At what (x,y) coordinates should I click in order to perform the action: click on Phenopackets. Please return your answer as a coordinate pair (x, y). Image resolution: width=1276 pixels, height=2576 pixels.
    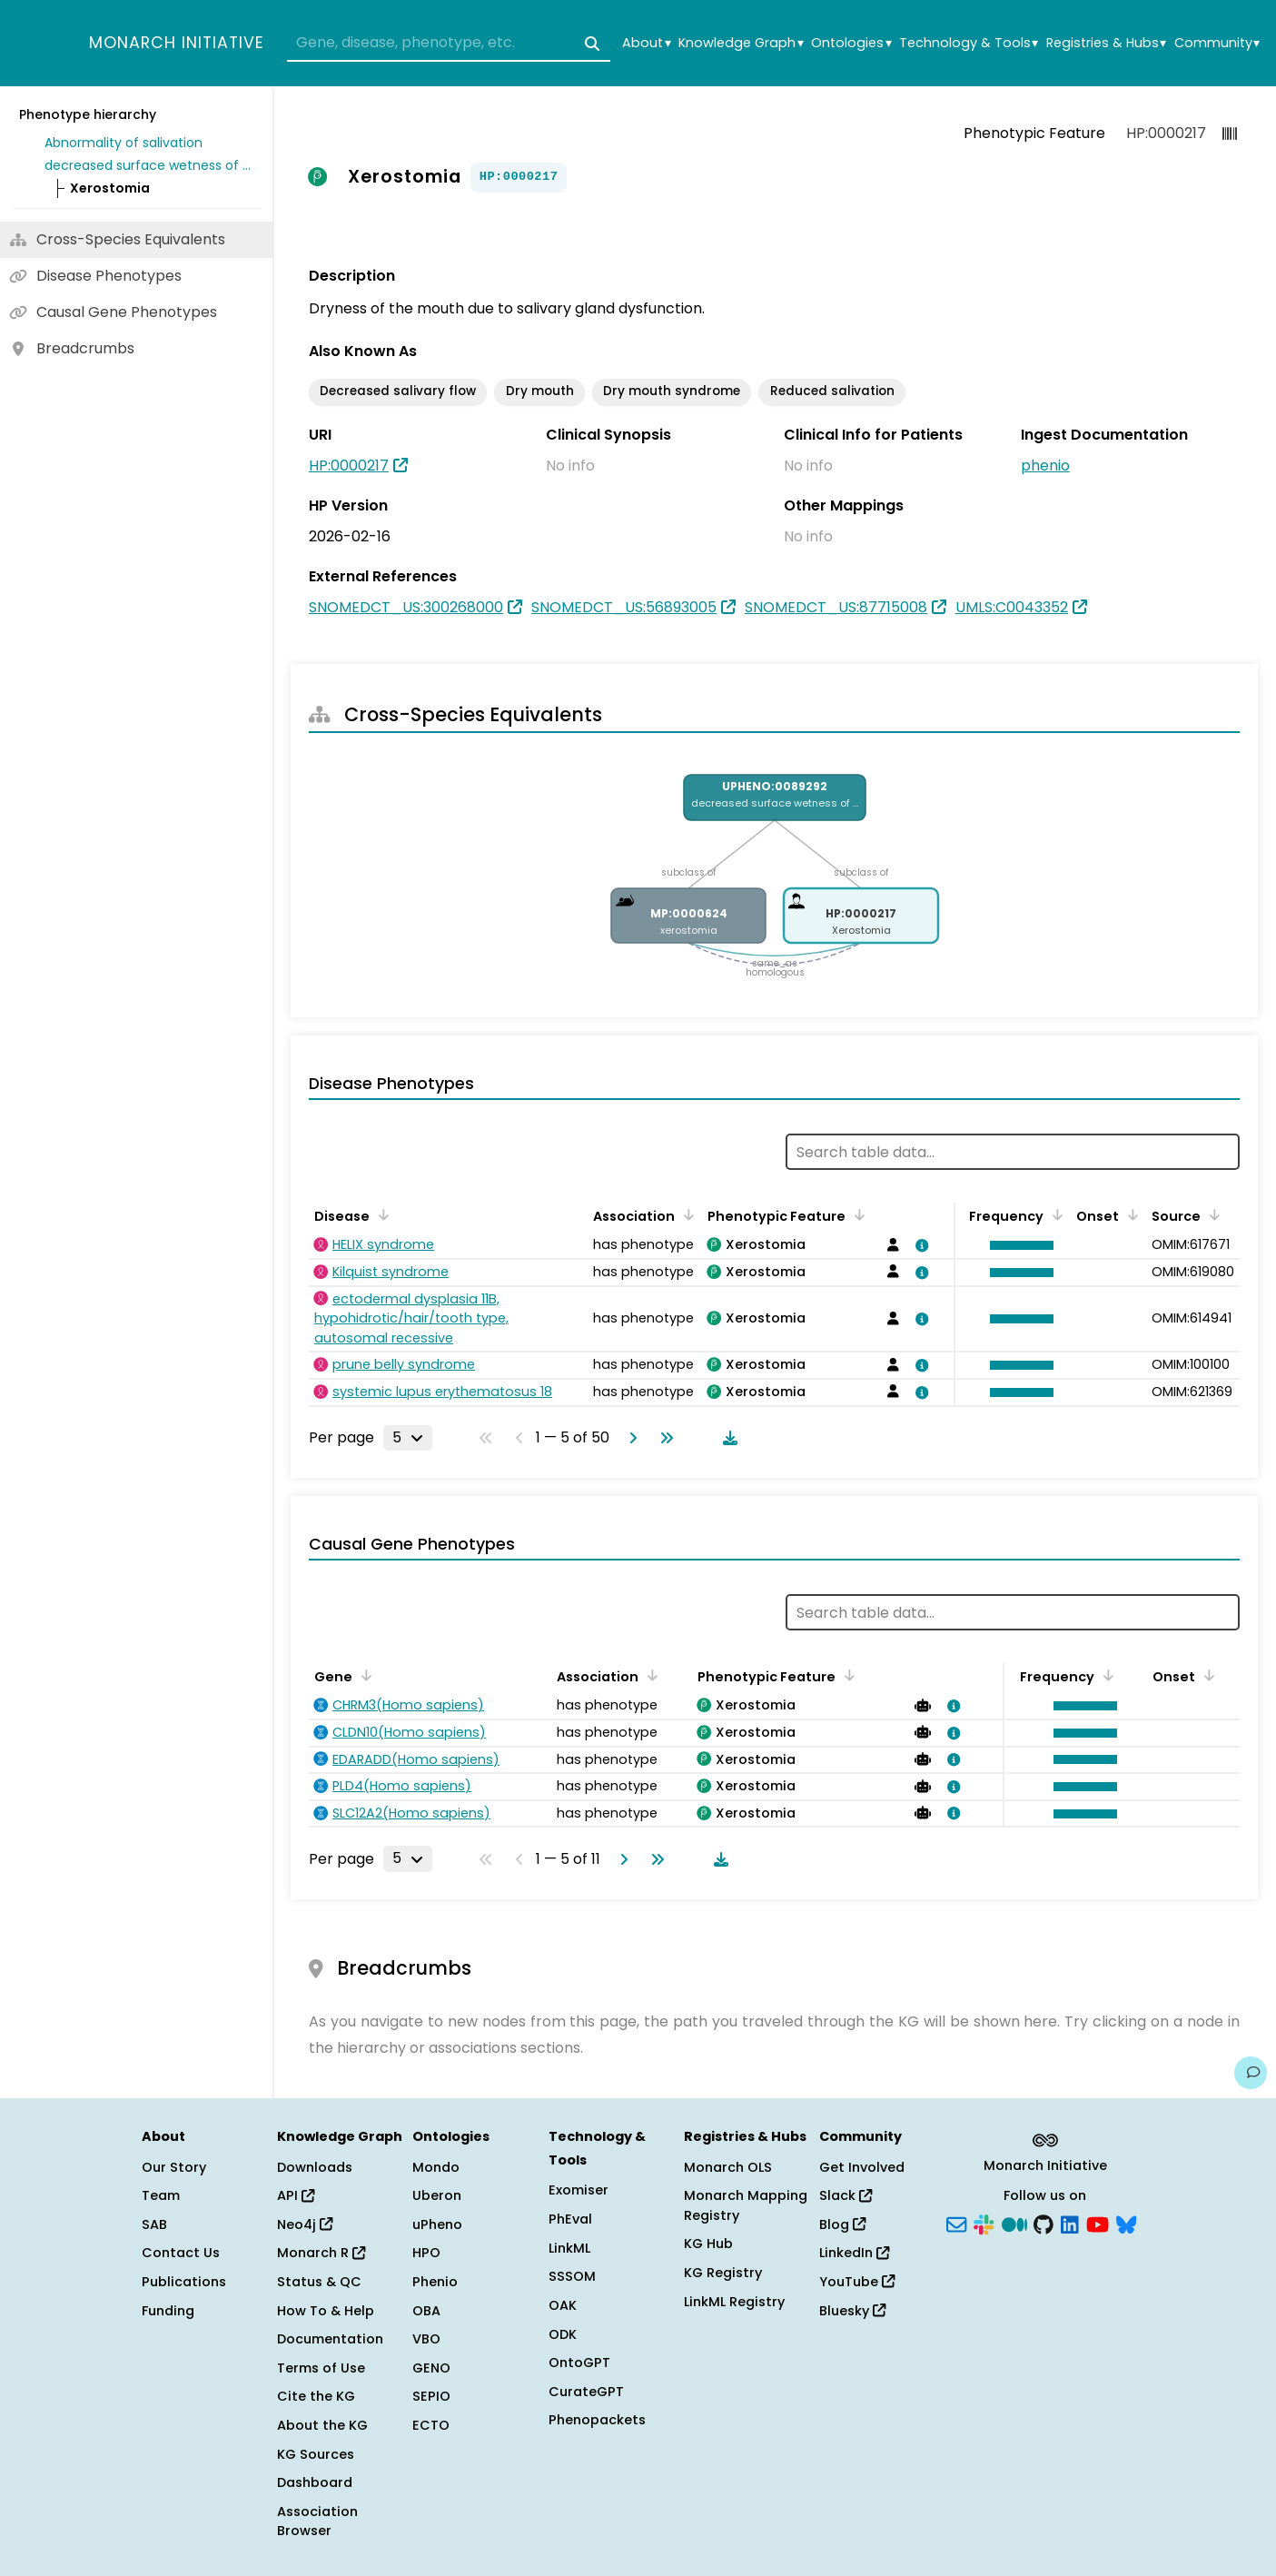
    Looking at the image, I should click on (597, 2420).